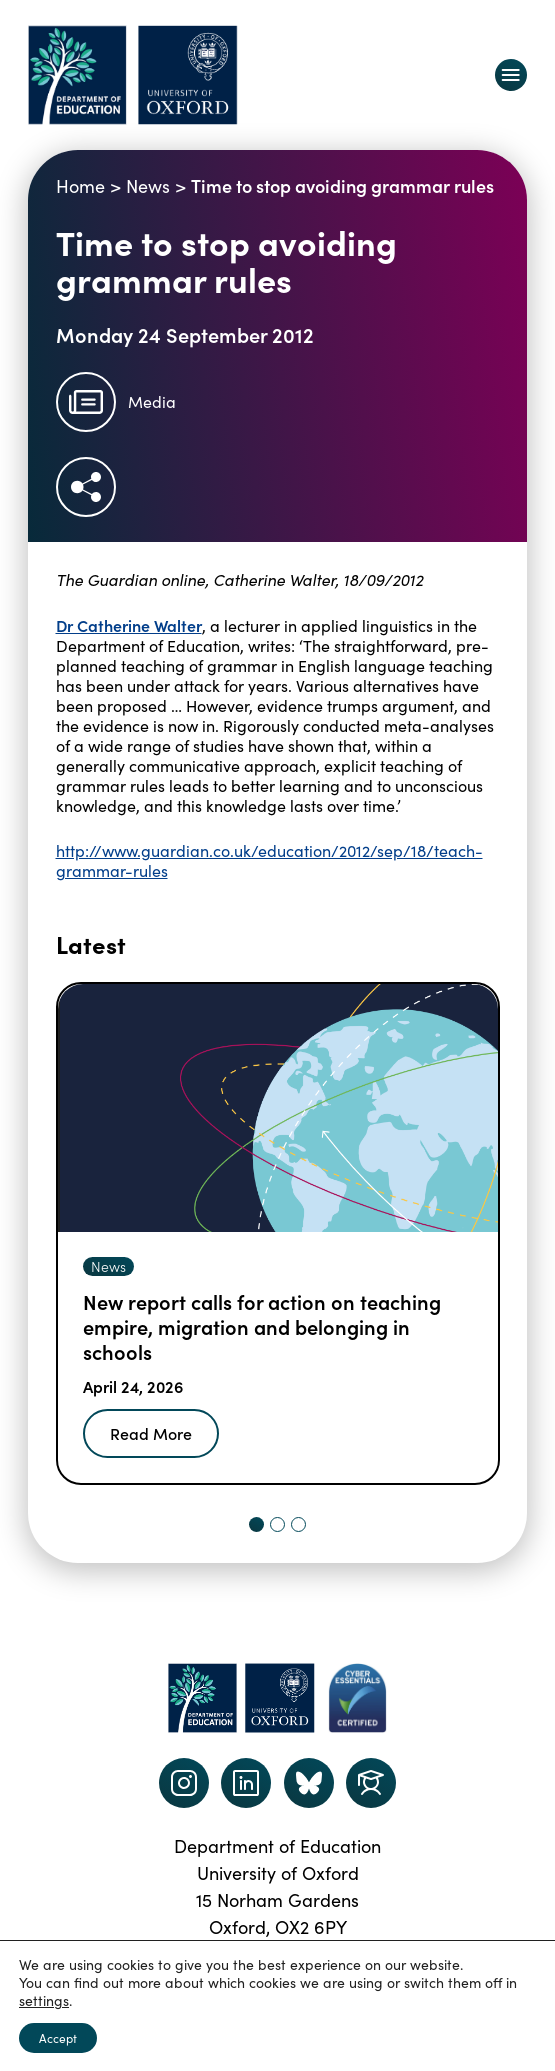 This screenshot has width=555, height=2071. What do you see at coordinates (256, 1524) in the screenshot?
I see `[tab]` at bounding box center [256, 1524].